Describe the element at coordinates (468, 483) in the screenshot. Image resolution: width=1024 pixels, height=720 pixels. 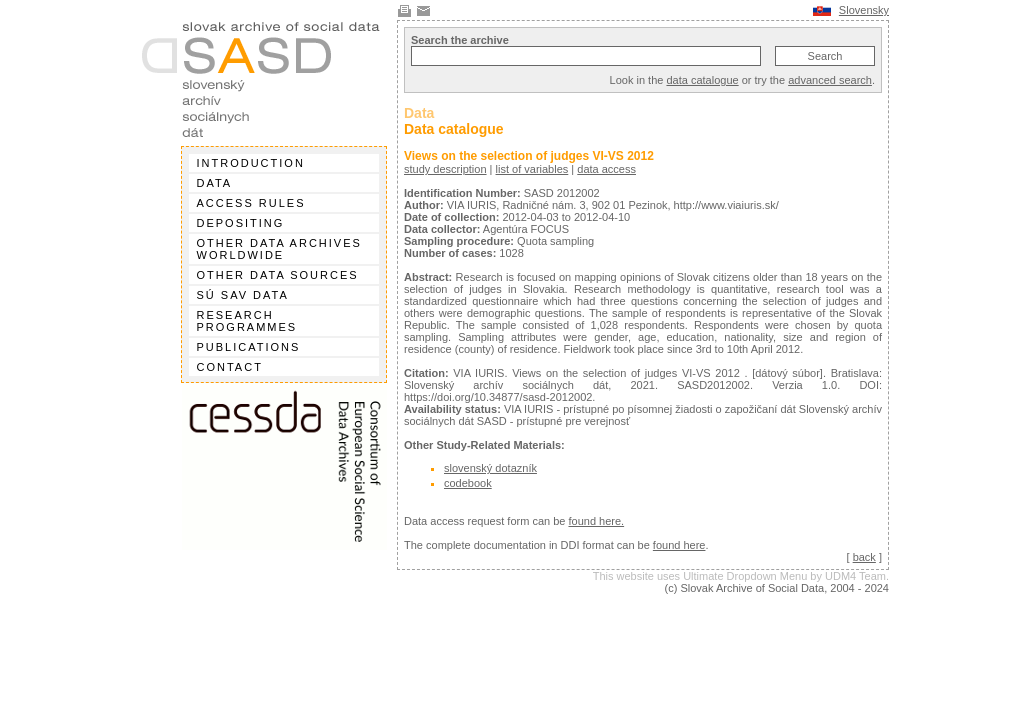
I see `codebook` at that location.